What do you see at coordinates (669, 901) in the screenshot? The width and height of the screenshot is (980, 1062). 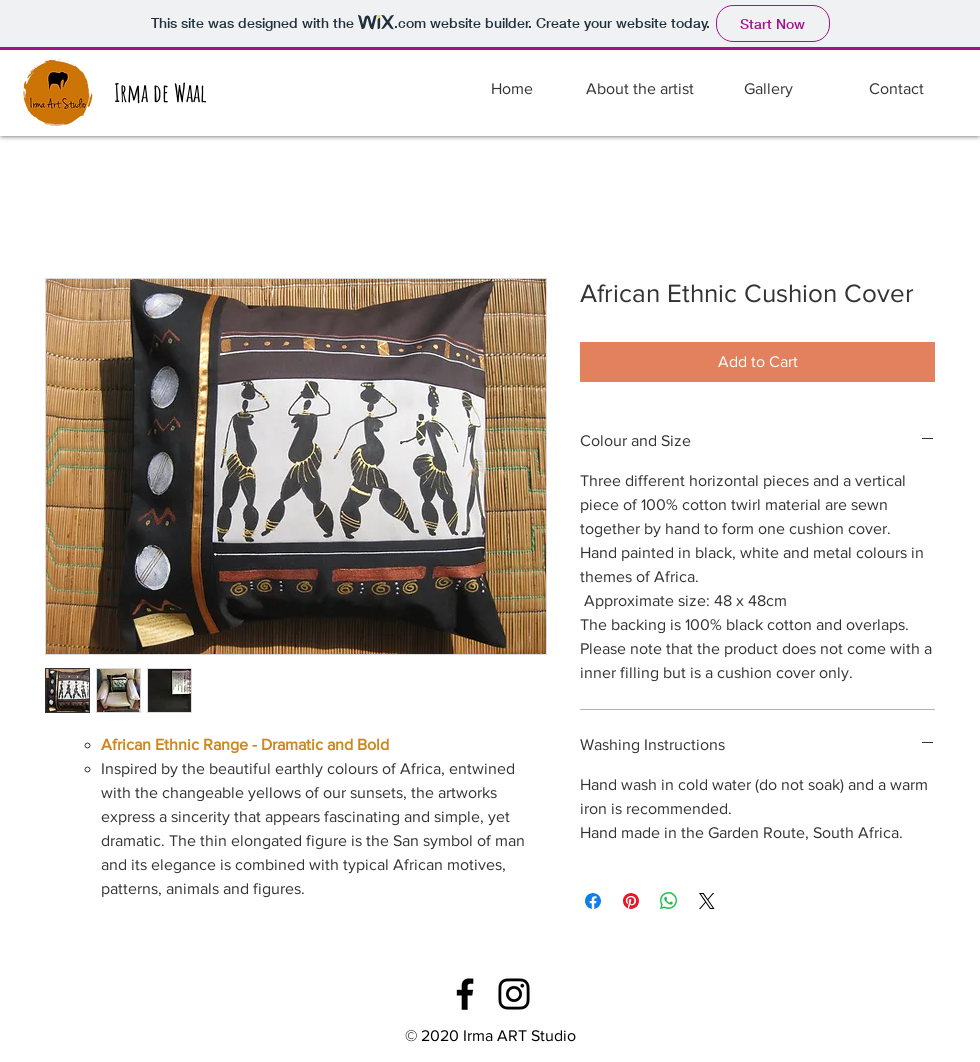 I see `[Share on WhatsApp]` at bounding box center [669, 901].